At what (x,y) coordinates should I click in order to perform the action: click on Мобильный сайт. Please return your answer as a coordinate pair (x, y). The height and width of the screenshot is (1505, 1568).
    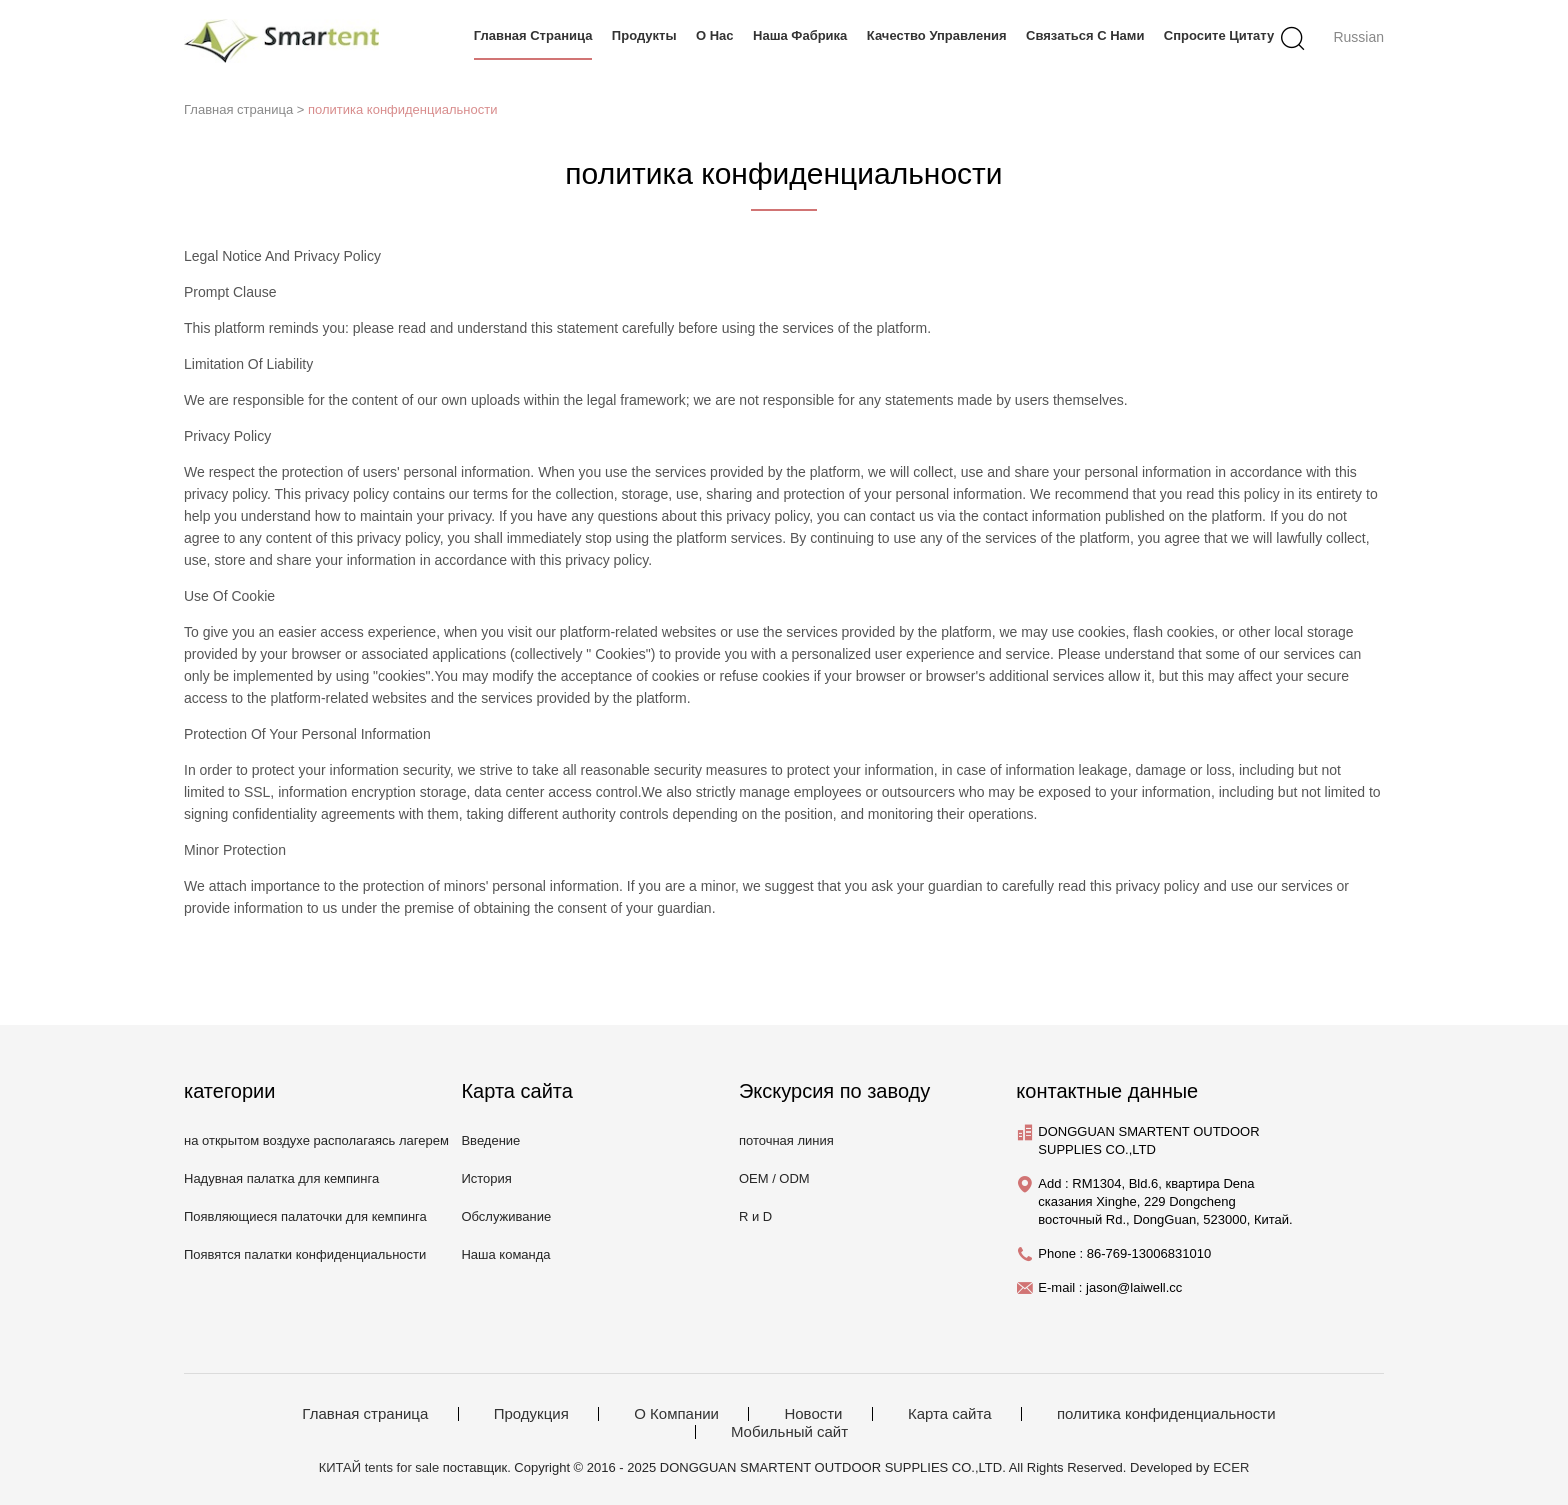
    Looking at the image, I should click on (789, 1432).